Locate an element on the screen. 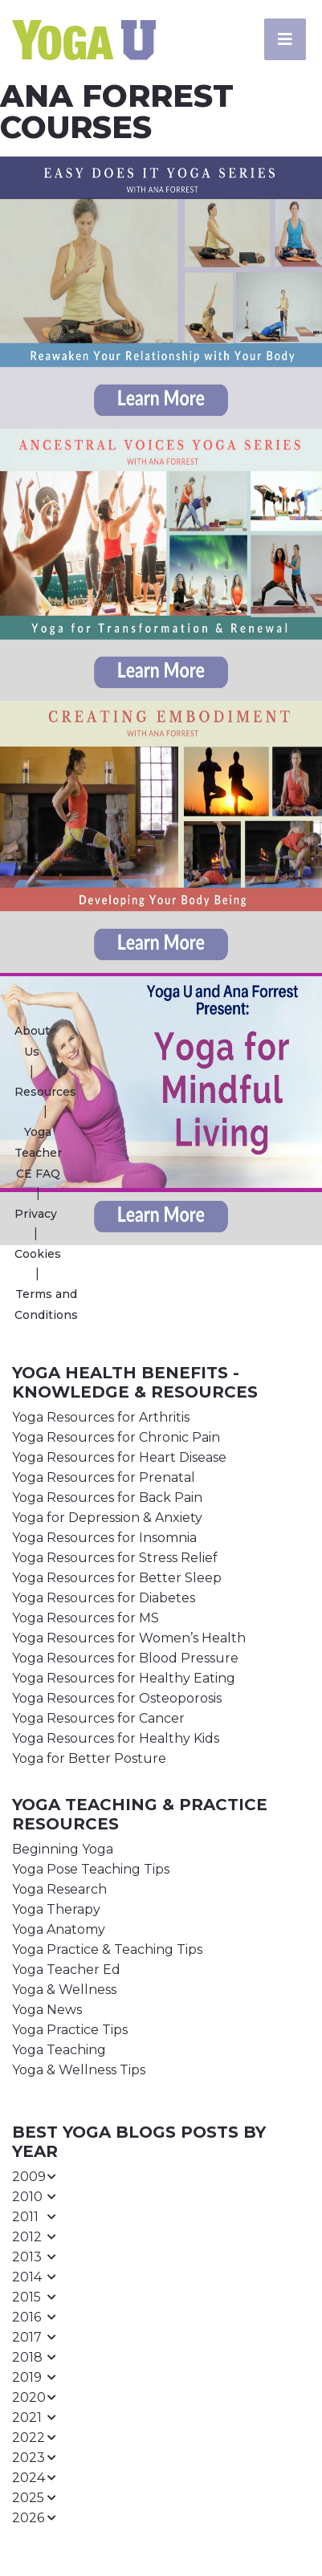  Yoga Resources for Heart Disease is located at coordinates (119, 1457).